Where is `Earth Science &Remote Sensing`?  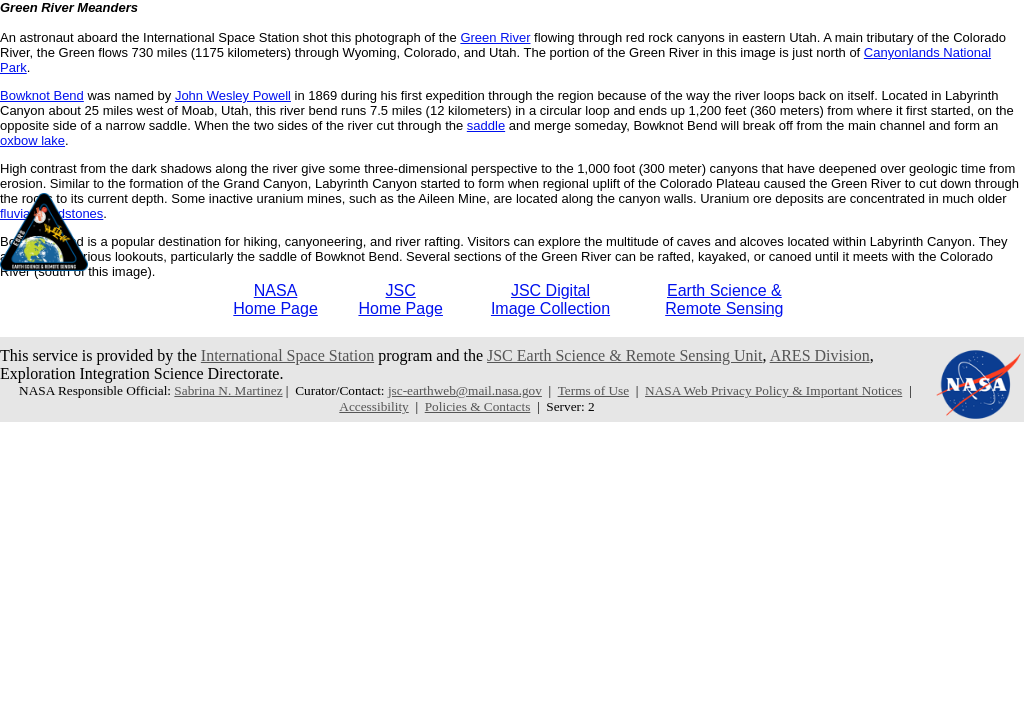 Earth Science &Remote Sensing is located at coordinates (724, 299).